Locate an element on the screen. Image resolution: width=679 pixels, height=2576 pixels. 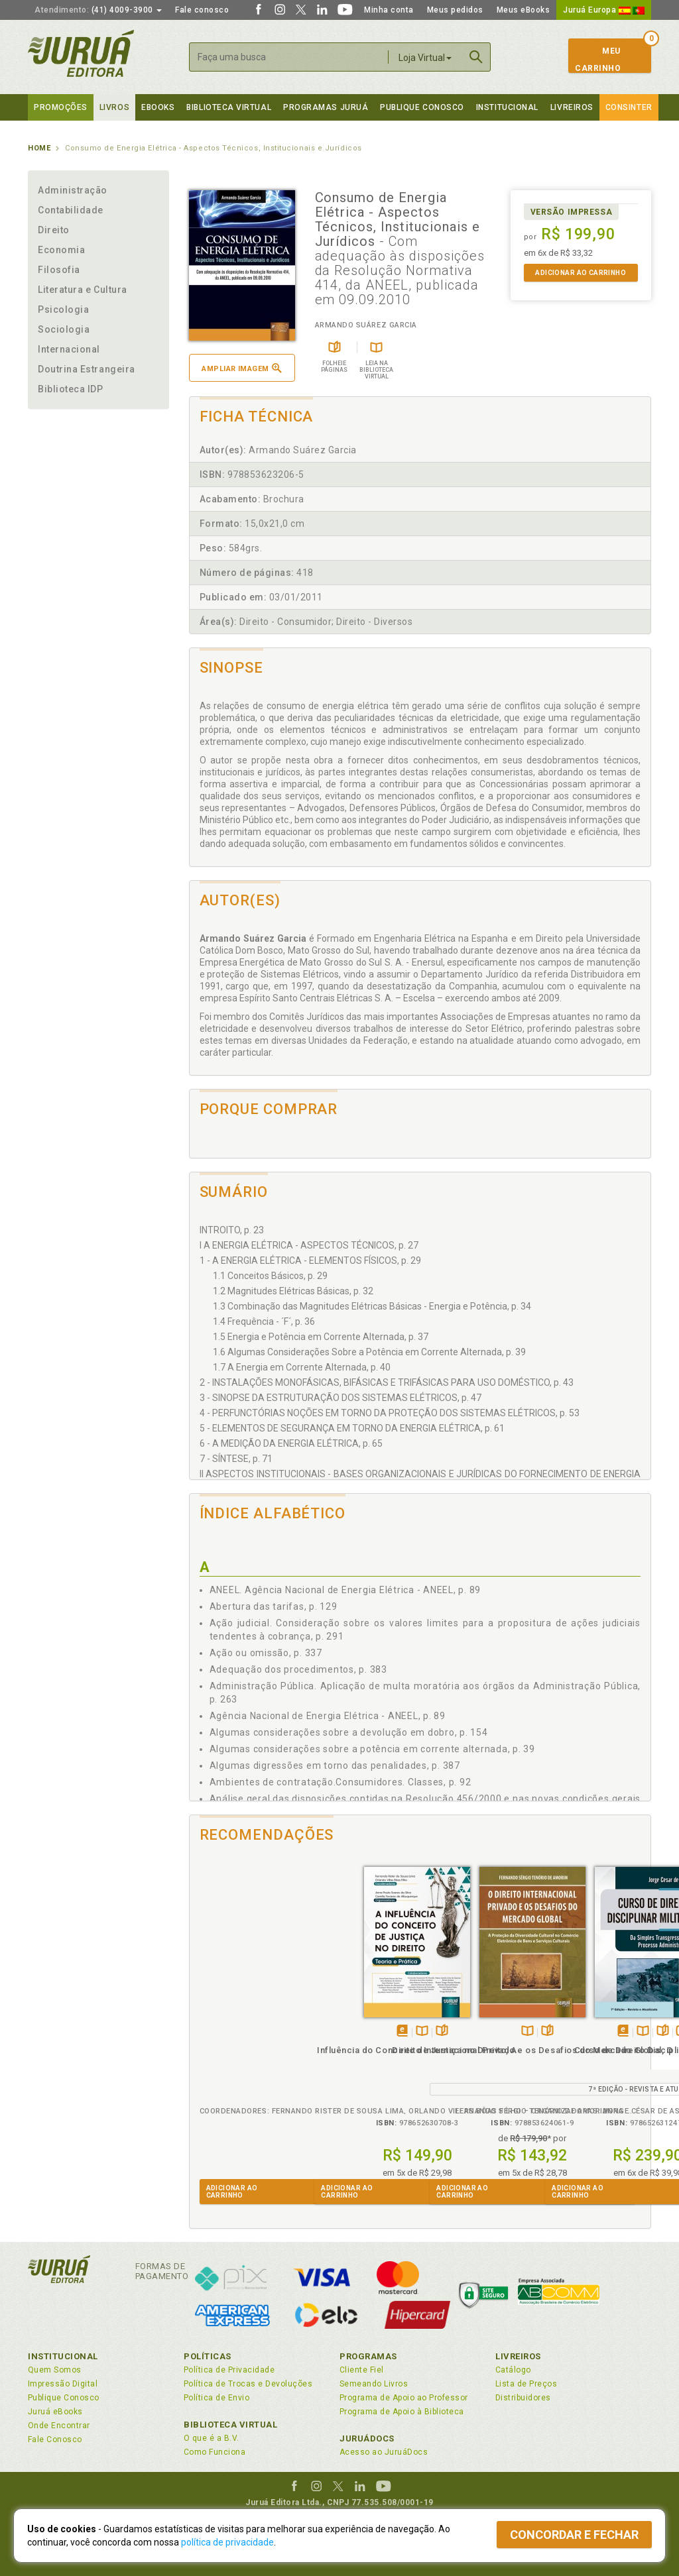
Política de Privacidade is located at coordinates (229, 2370).